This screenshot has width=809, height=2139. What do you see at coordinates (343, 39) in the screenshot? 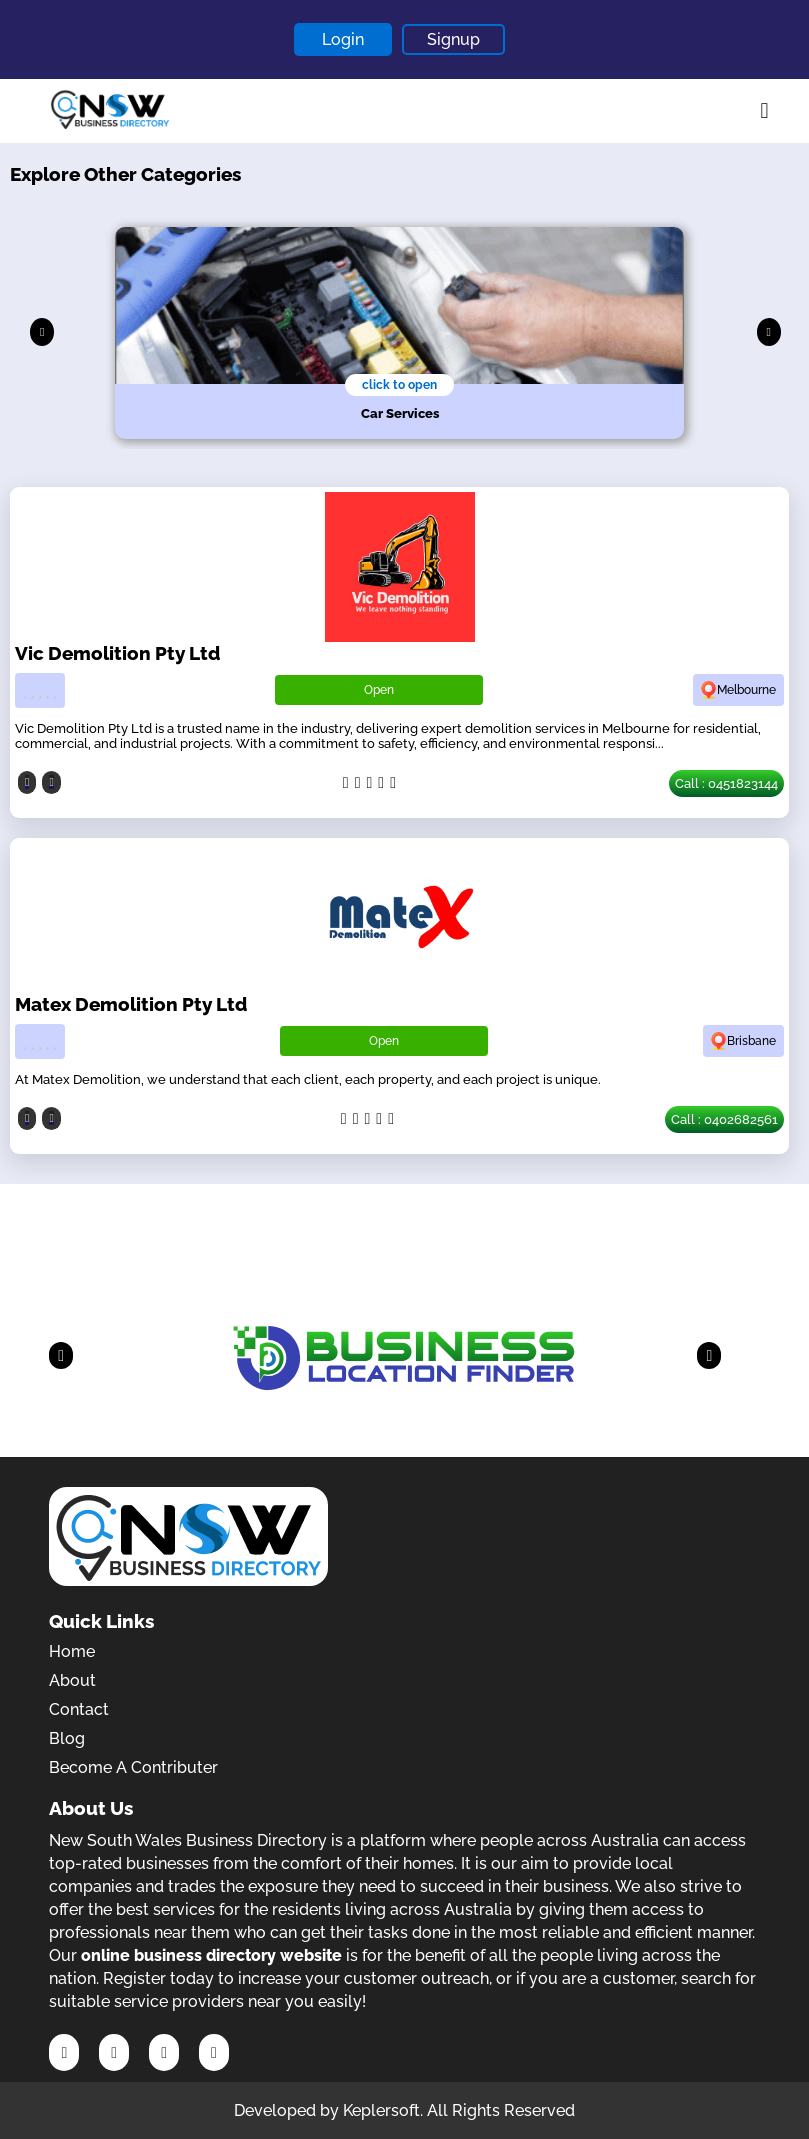
I see `Login` at bounding box center [343, 39].